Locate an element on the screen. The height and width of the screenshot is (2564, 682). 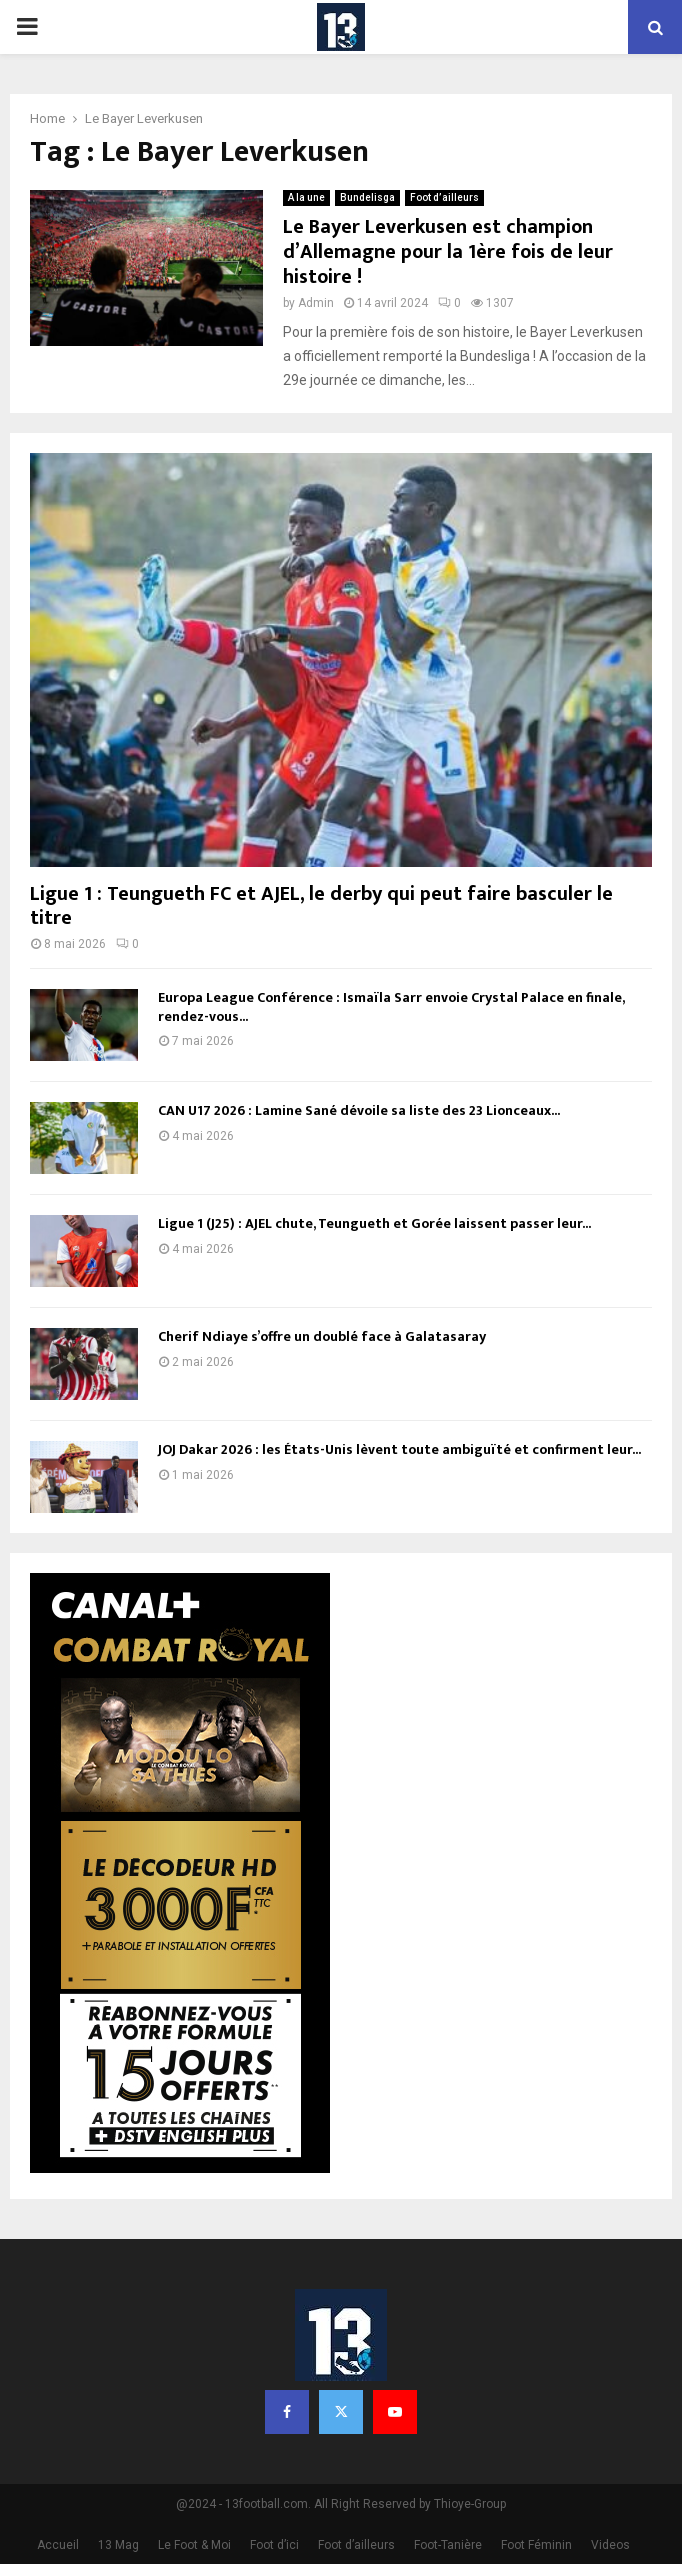
Europa League Conférence : Ismaïla Sarr envoie Crystal Palace en finale, rendez-vous... is located at coordinates (391, 1006).